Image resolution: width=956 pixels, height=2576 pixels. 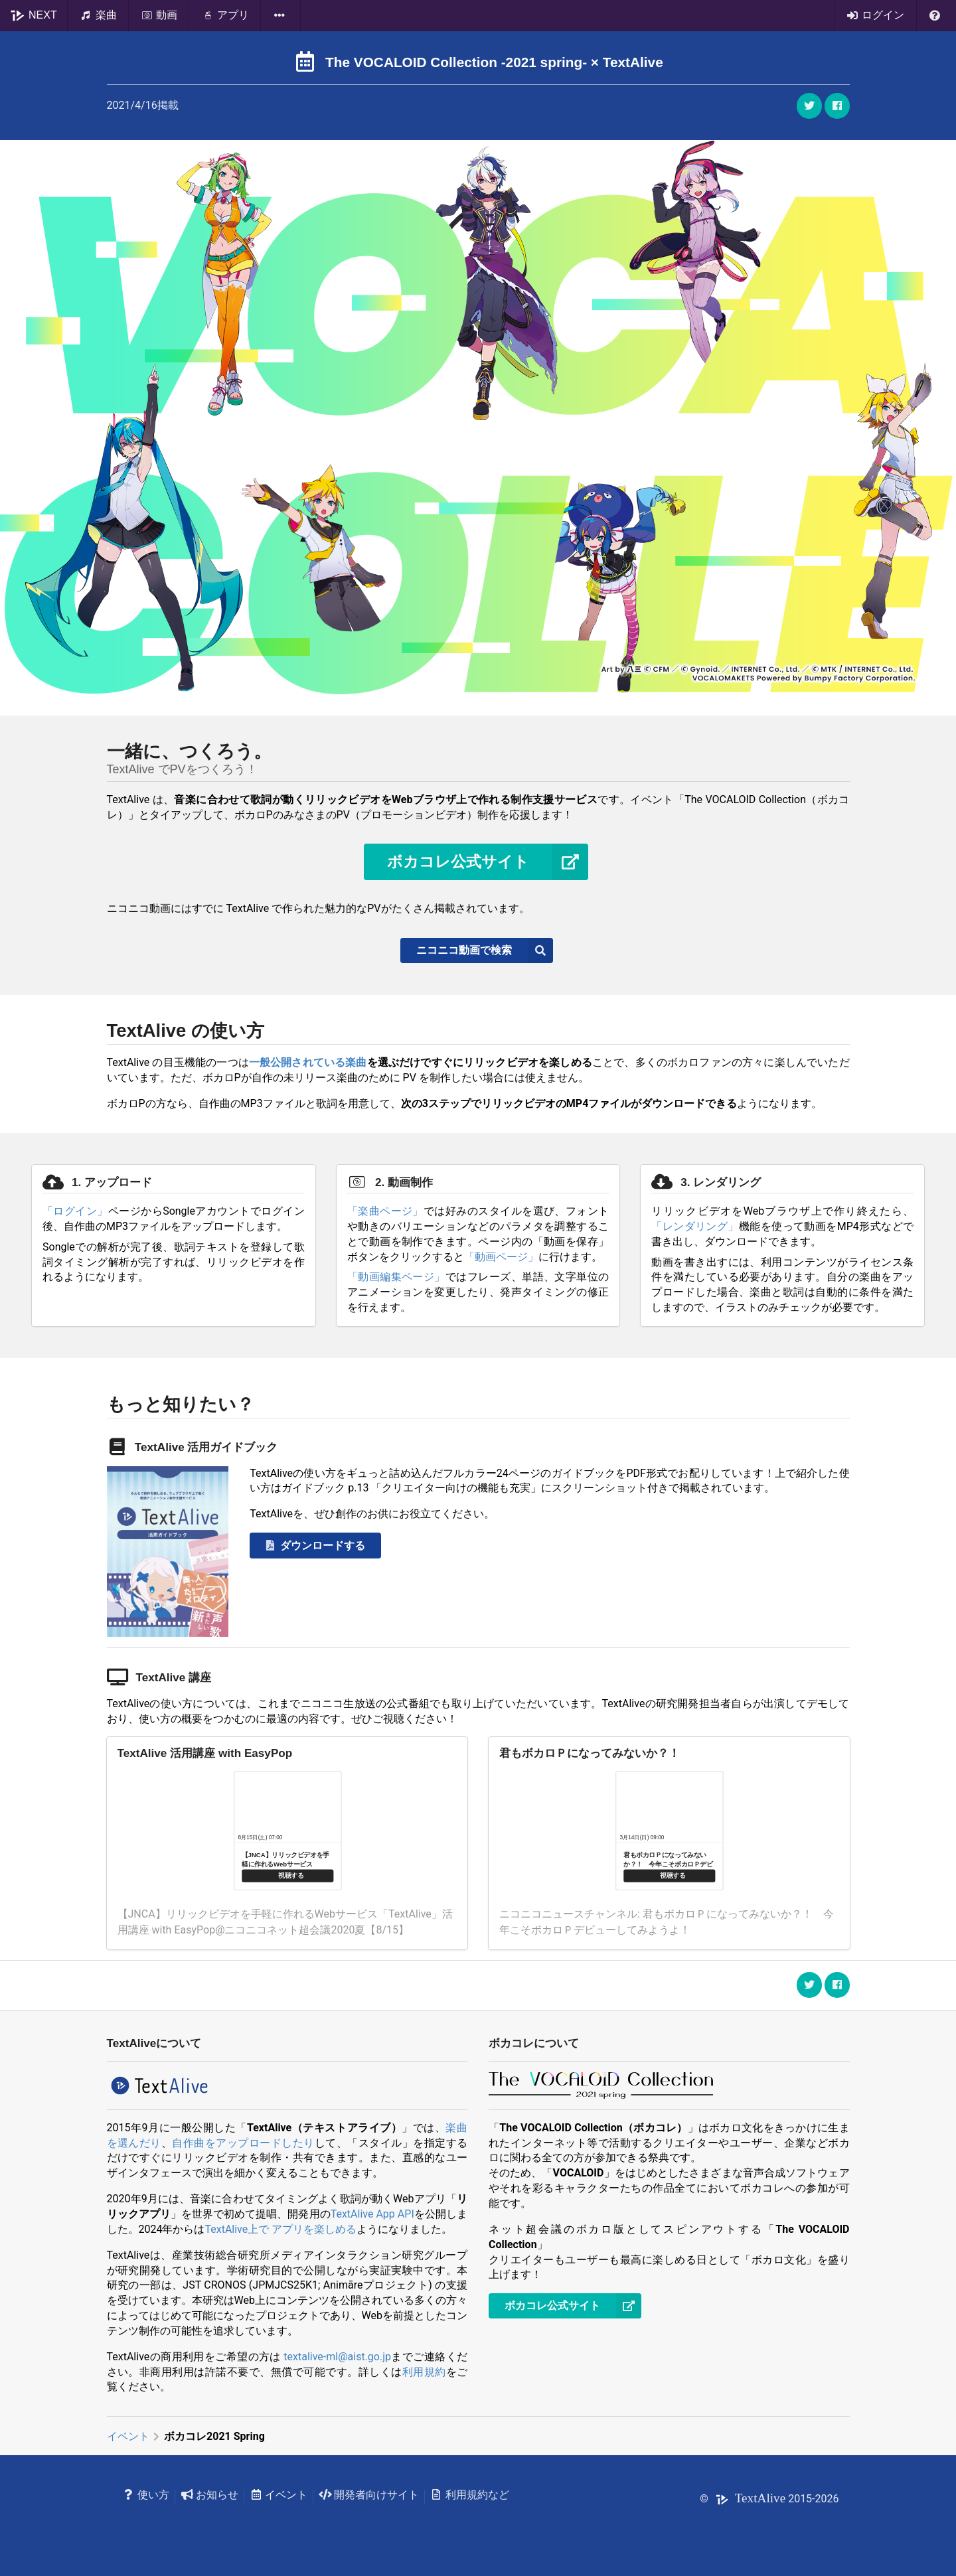 I want to click on 「動画編集ページ」, so click(x=396, y=1276).